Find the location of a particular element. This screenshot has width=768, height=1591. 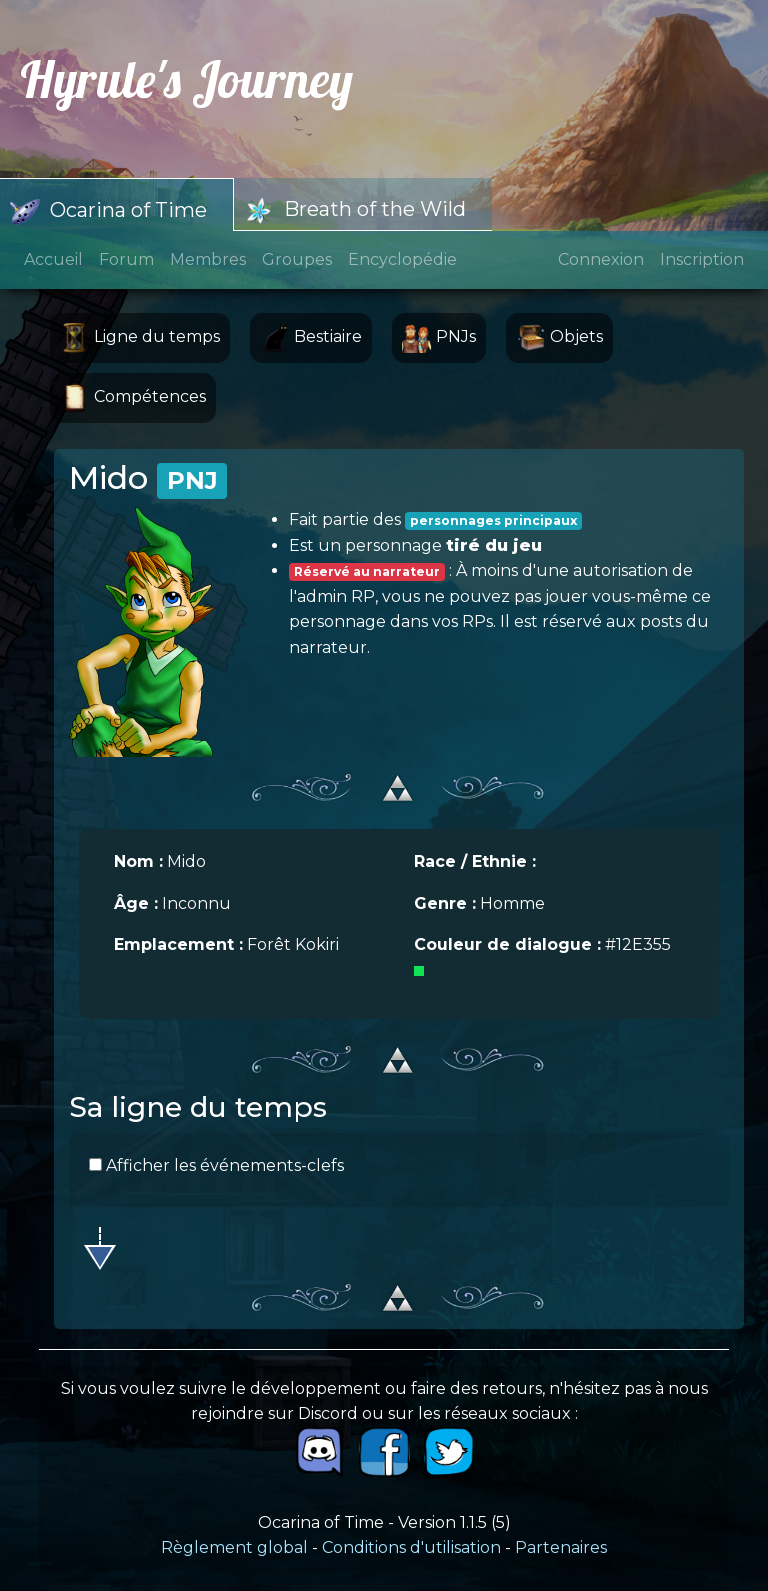

Groupes is located at coordinates (297, 259).